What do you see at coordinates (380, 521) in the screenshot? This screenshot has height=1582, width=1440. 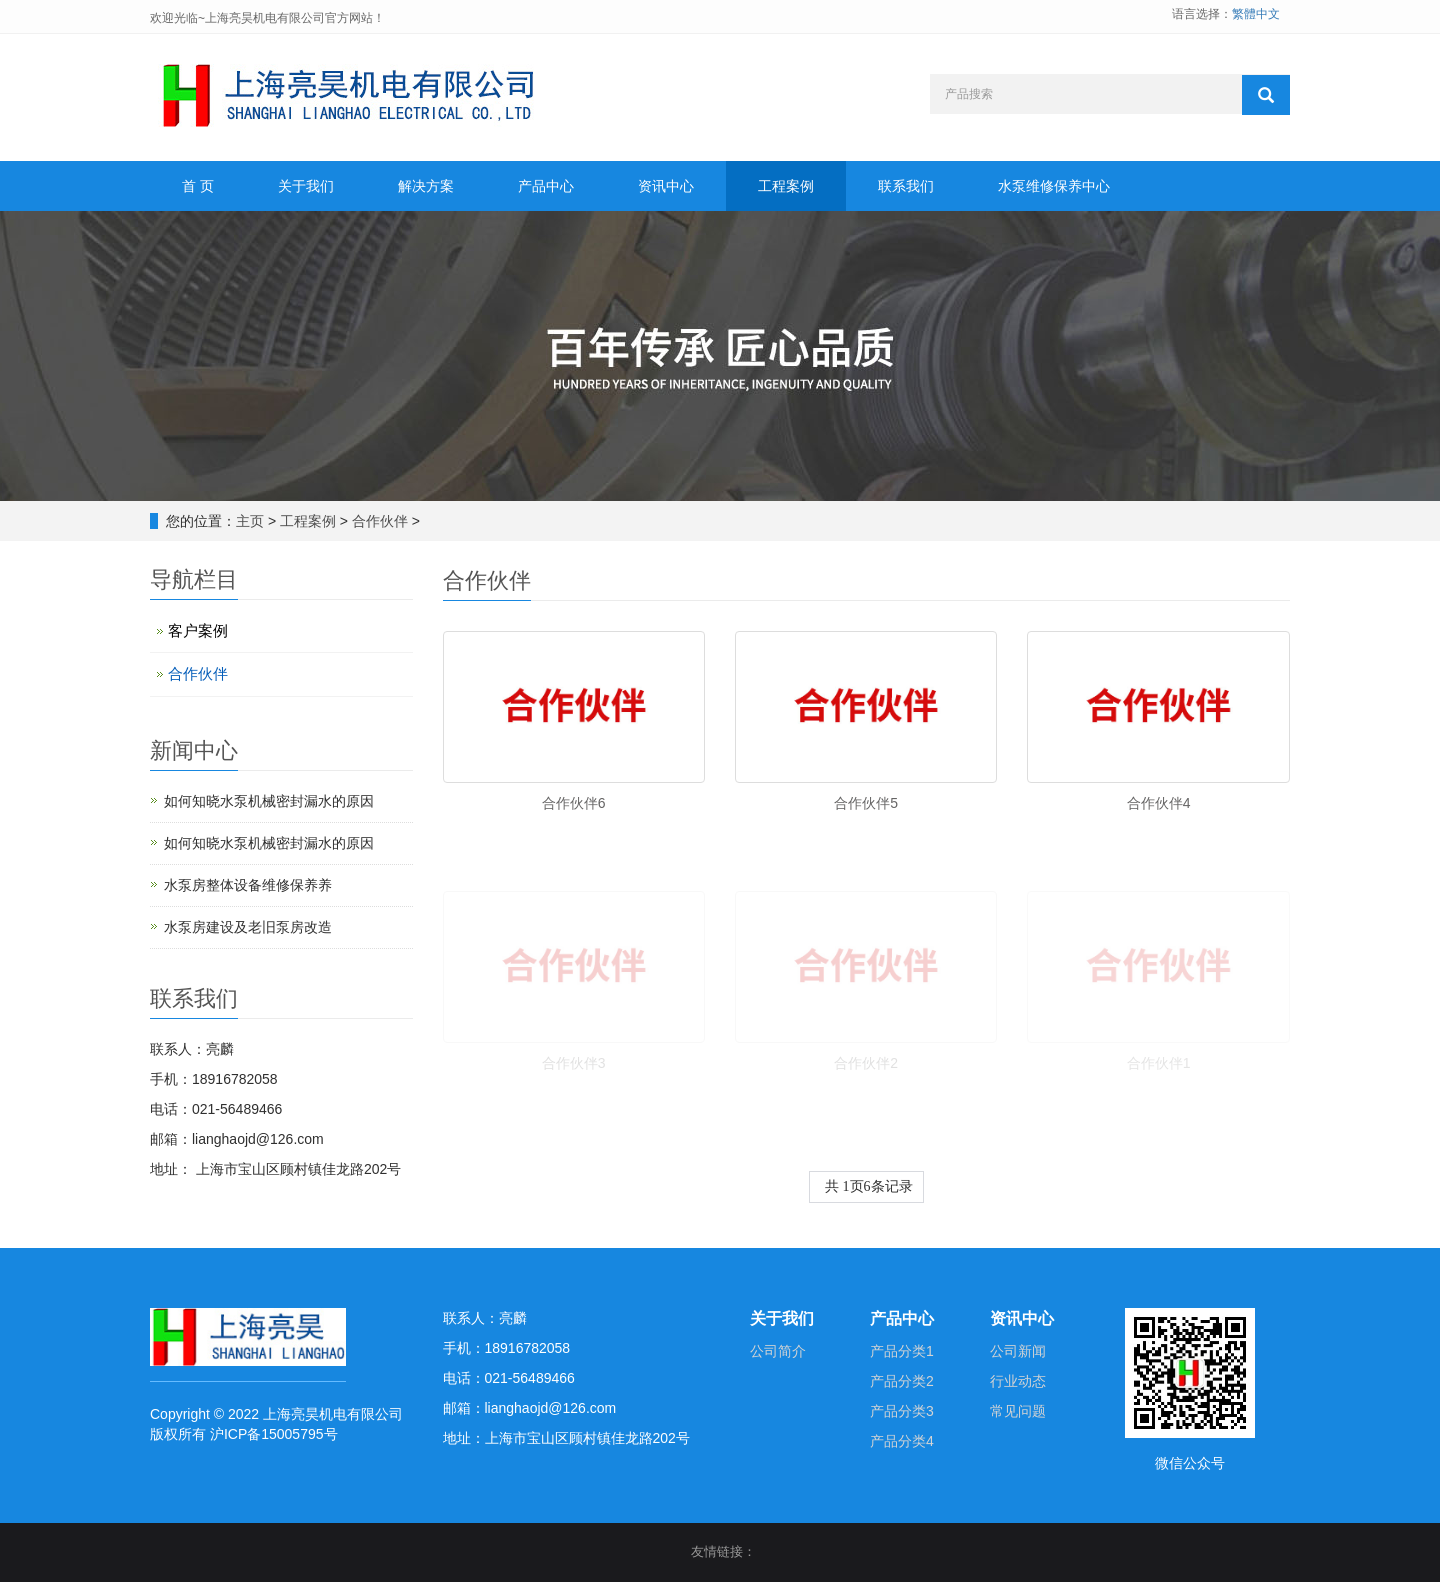 I see `合作伙伴` at bounding box center [380, 521].